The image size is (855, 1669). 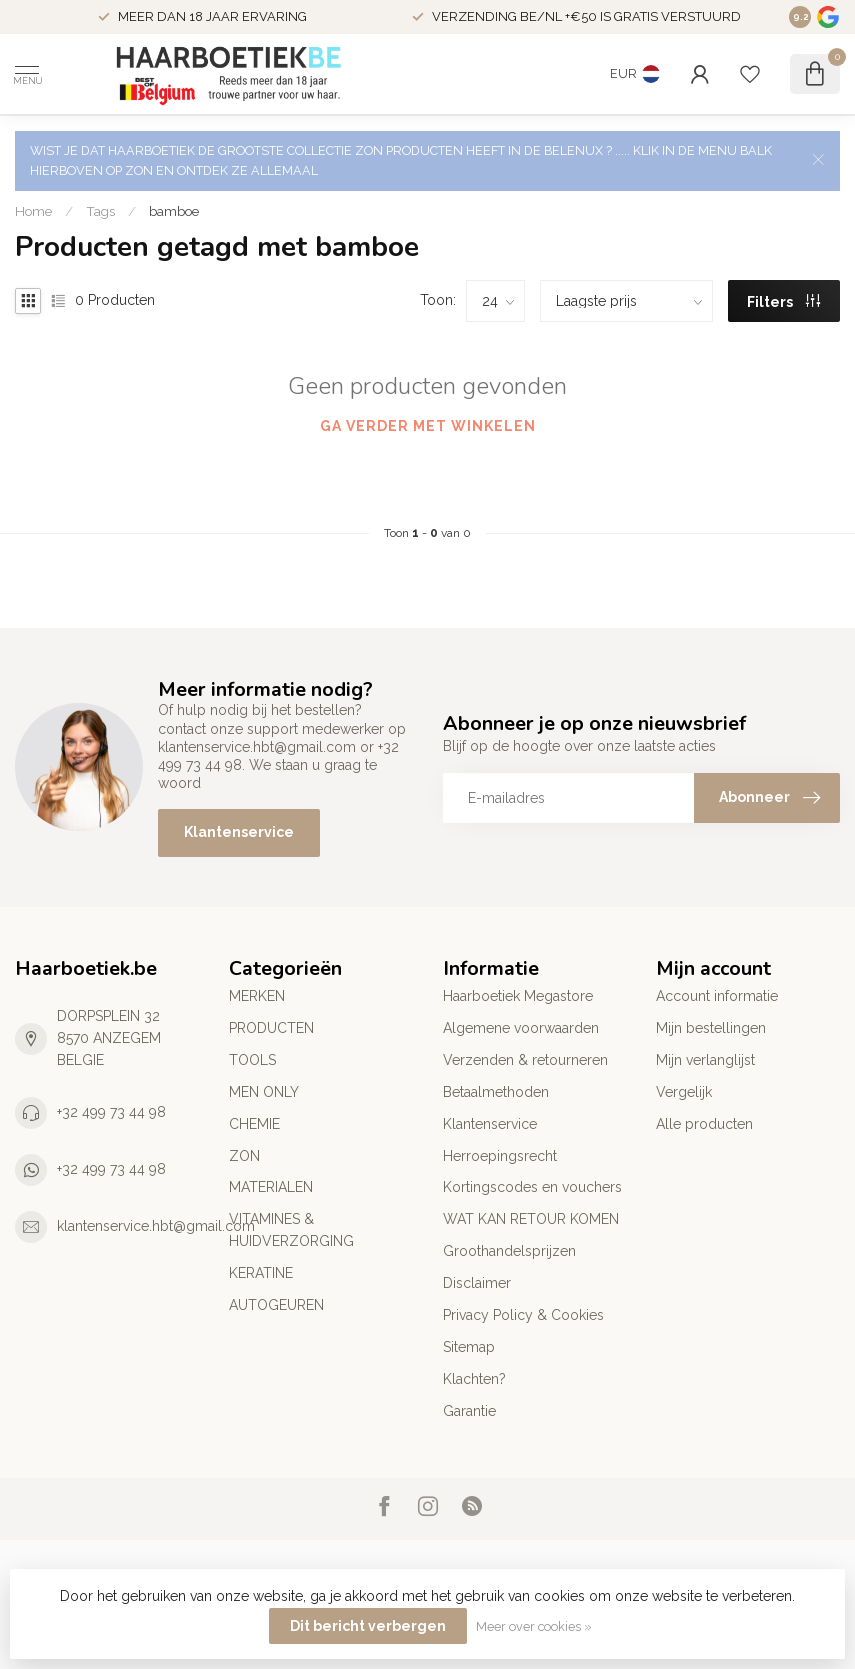 What do you see at coordinates (509, 1251) in the screenshot?
I see `Groothandelsprijzen` at bounding box center [509, 1251].